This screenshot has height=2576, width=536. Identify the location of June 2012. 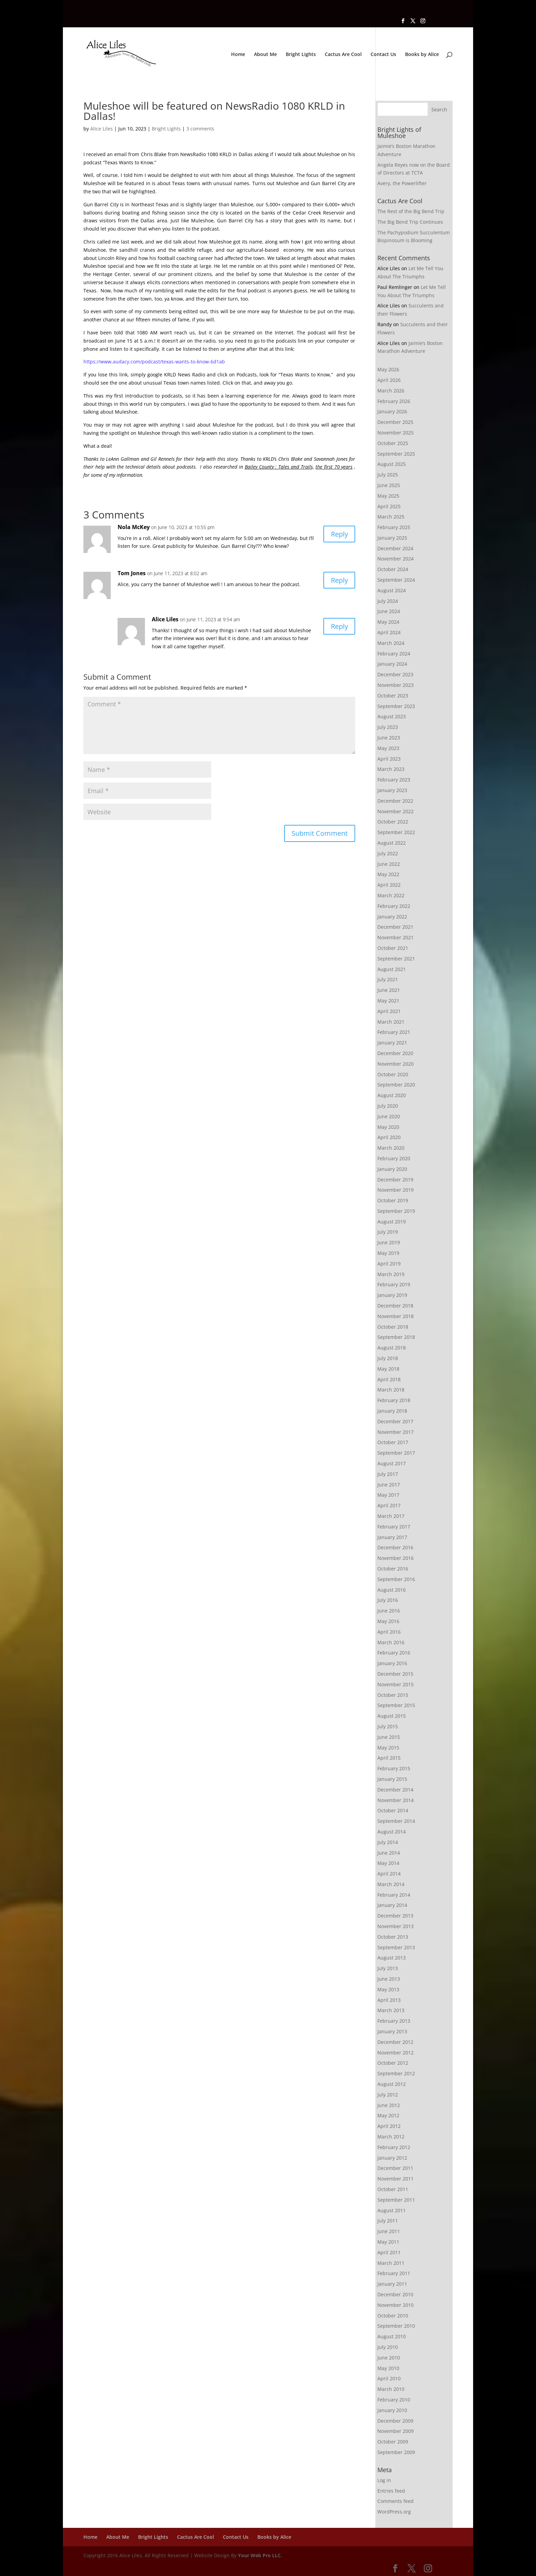
(388, 2105).